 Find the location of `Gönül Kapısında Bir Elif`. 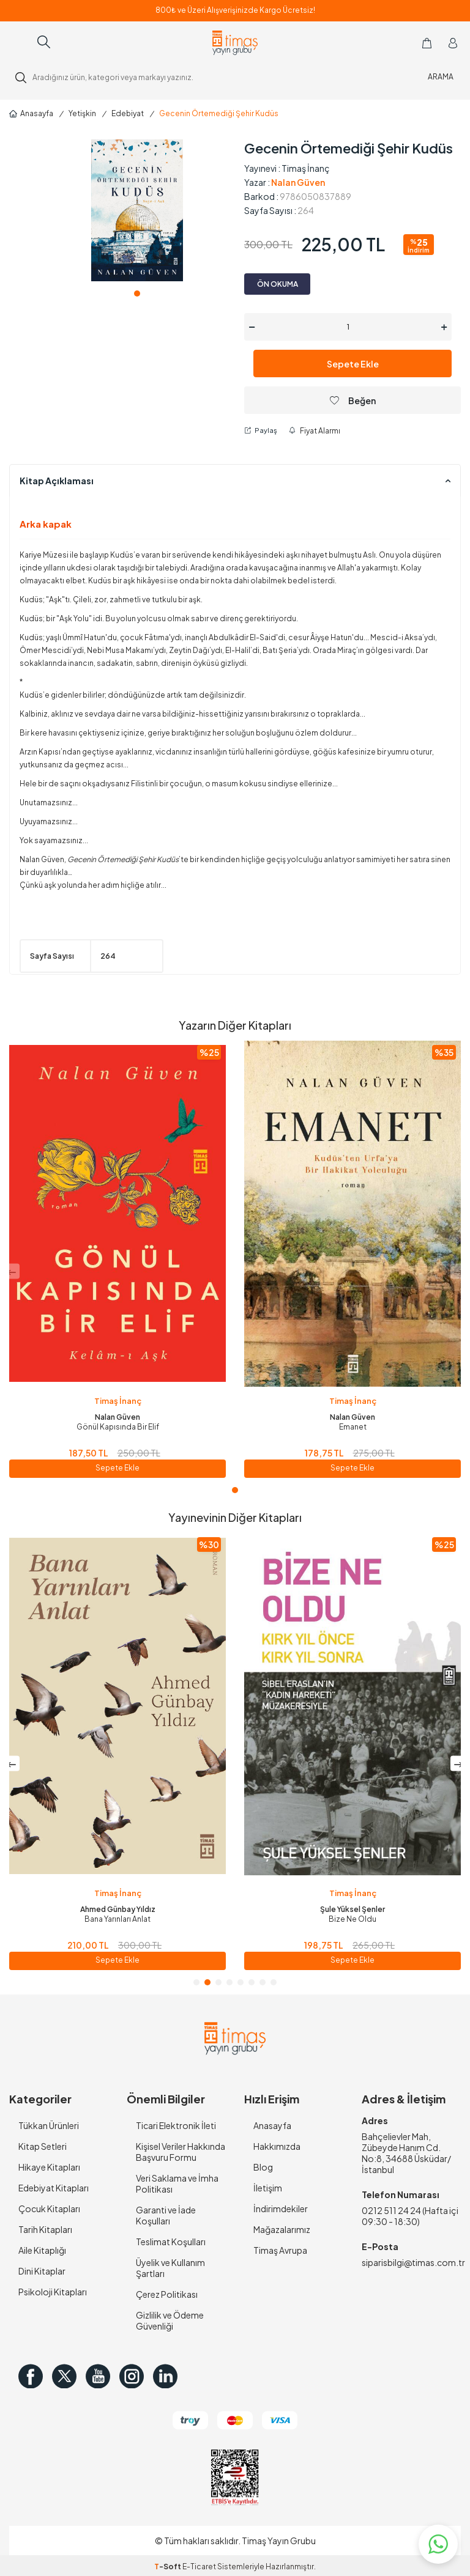

Gönül Kapısında Bir Elif is located at coordinates (117, 1426).